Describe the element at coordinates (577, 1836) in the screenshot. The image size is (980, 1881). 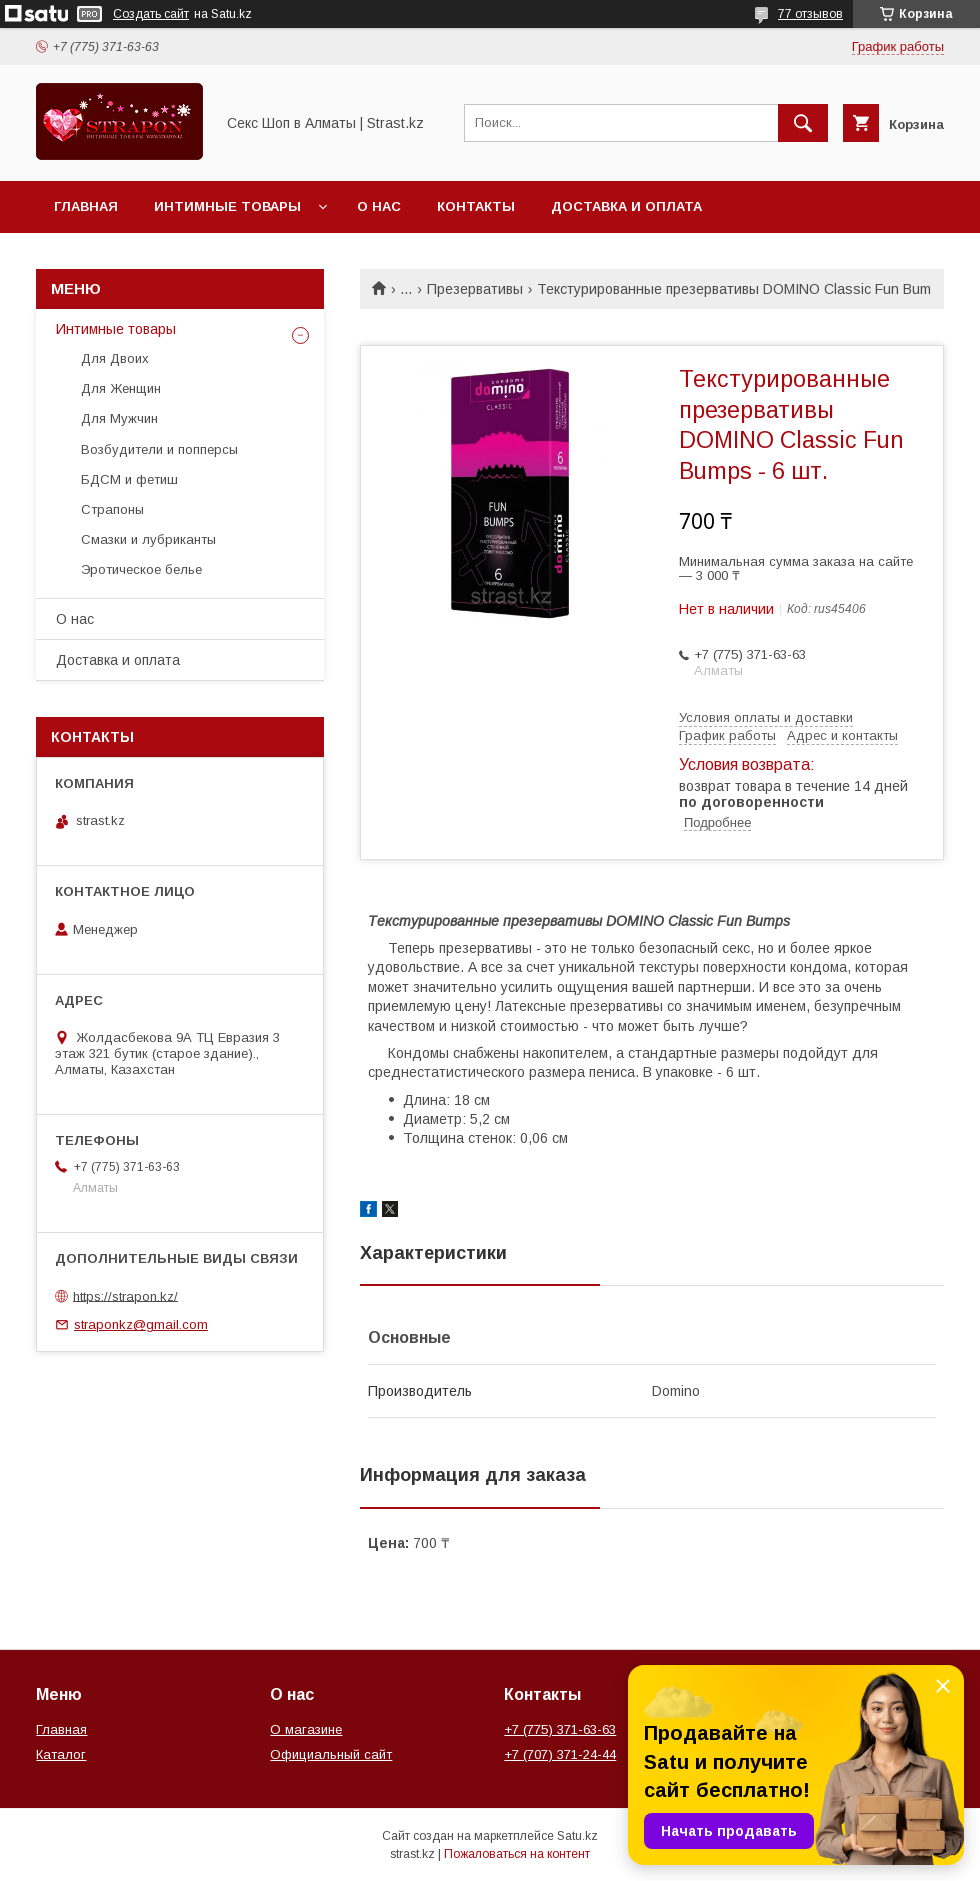
I see `Satu.kz` at that location.